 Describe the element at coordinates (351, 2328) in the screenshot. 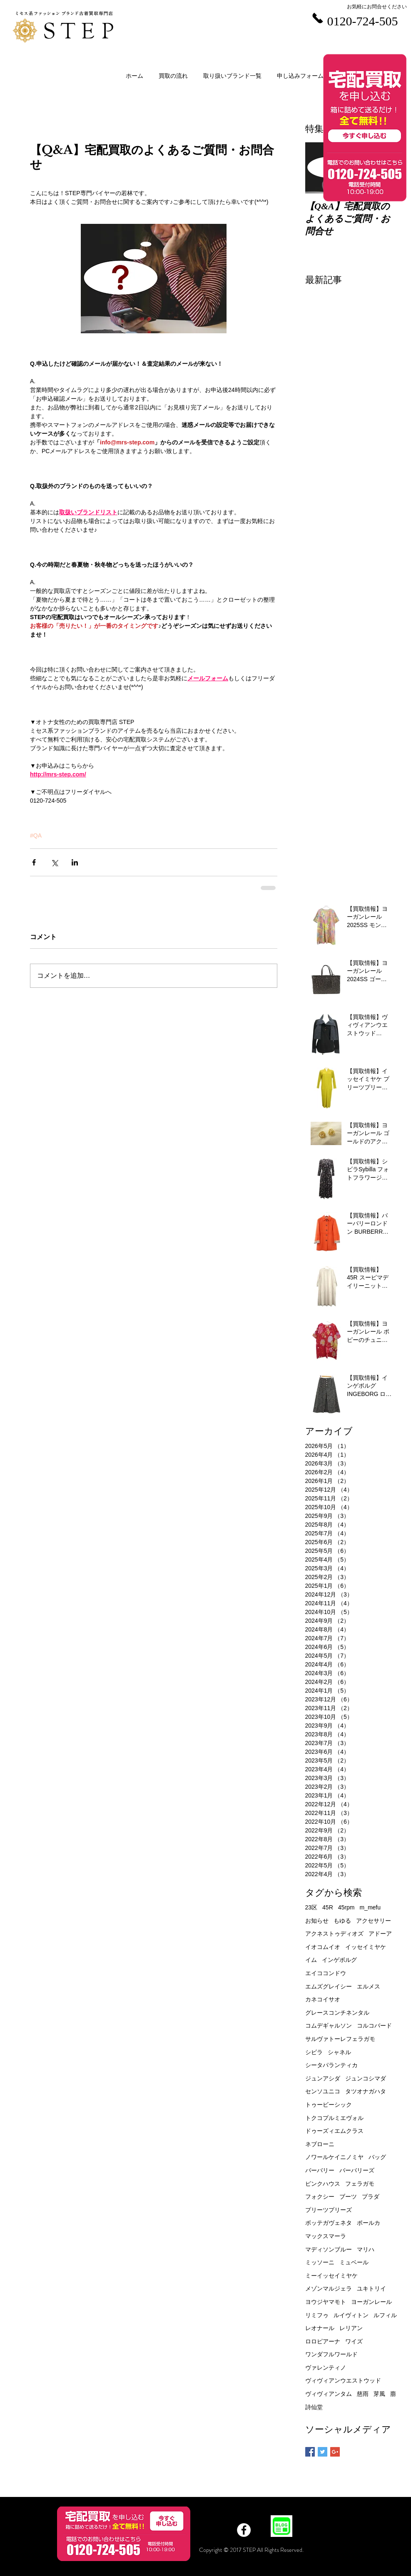

I see `レリアン` at that location.